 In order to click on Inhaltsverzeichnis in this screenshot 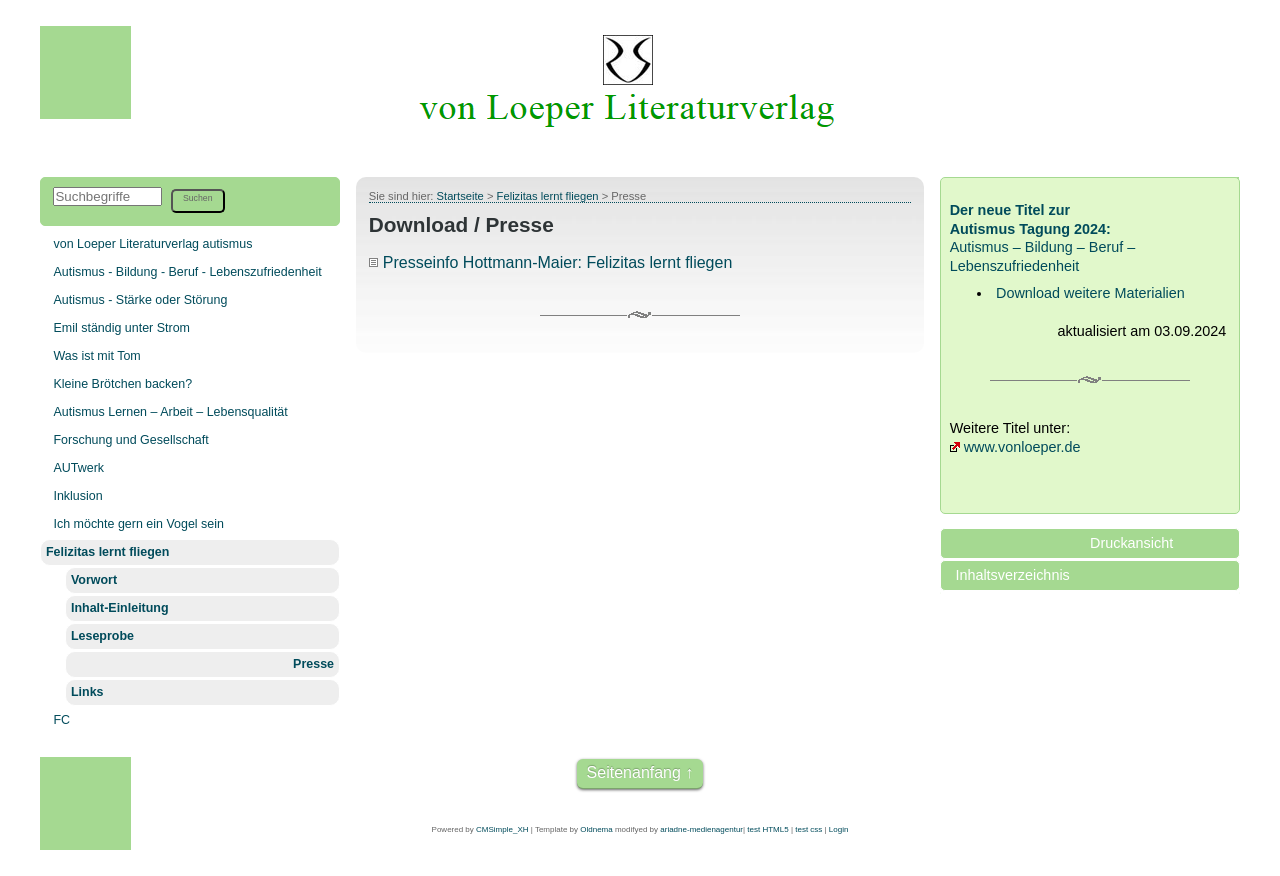, I will do `click(1012, 575)`.